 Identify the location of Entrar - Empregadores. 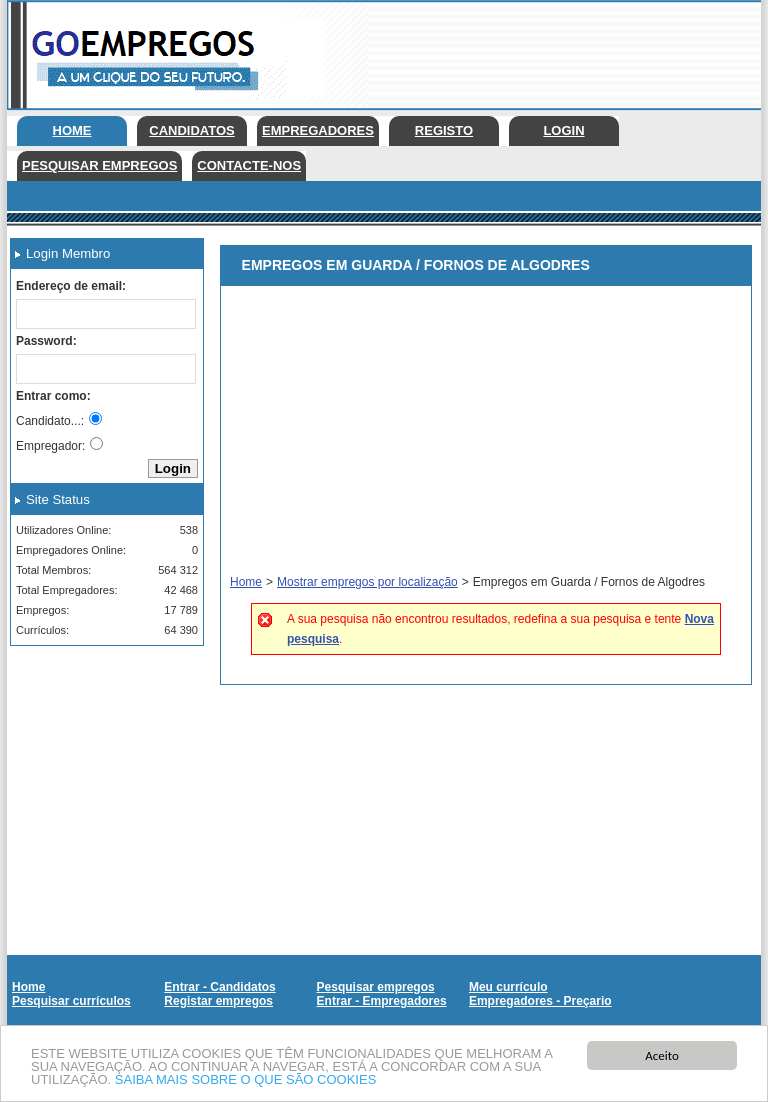
(382, 1001).